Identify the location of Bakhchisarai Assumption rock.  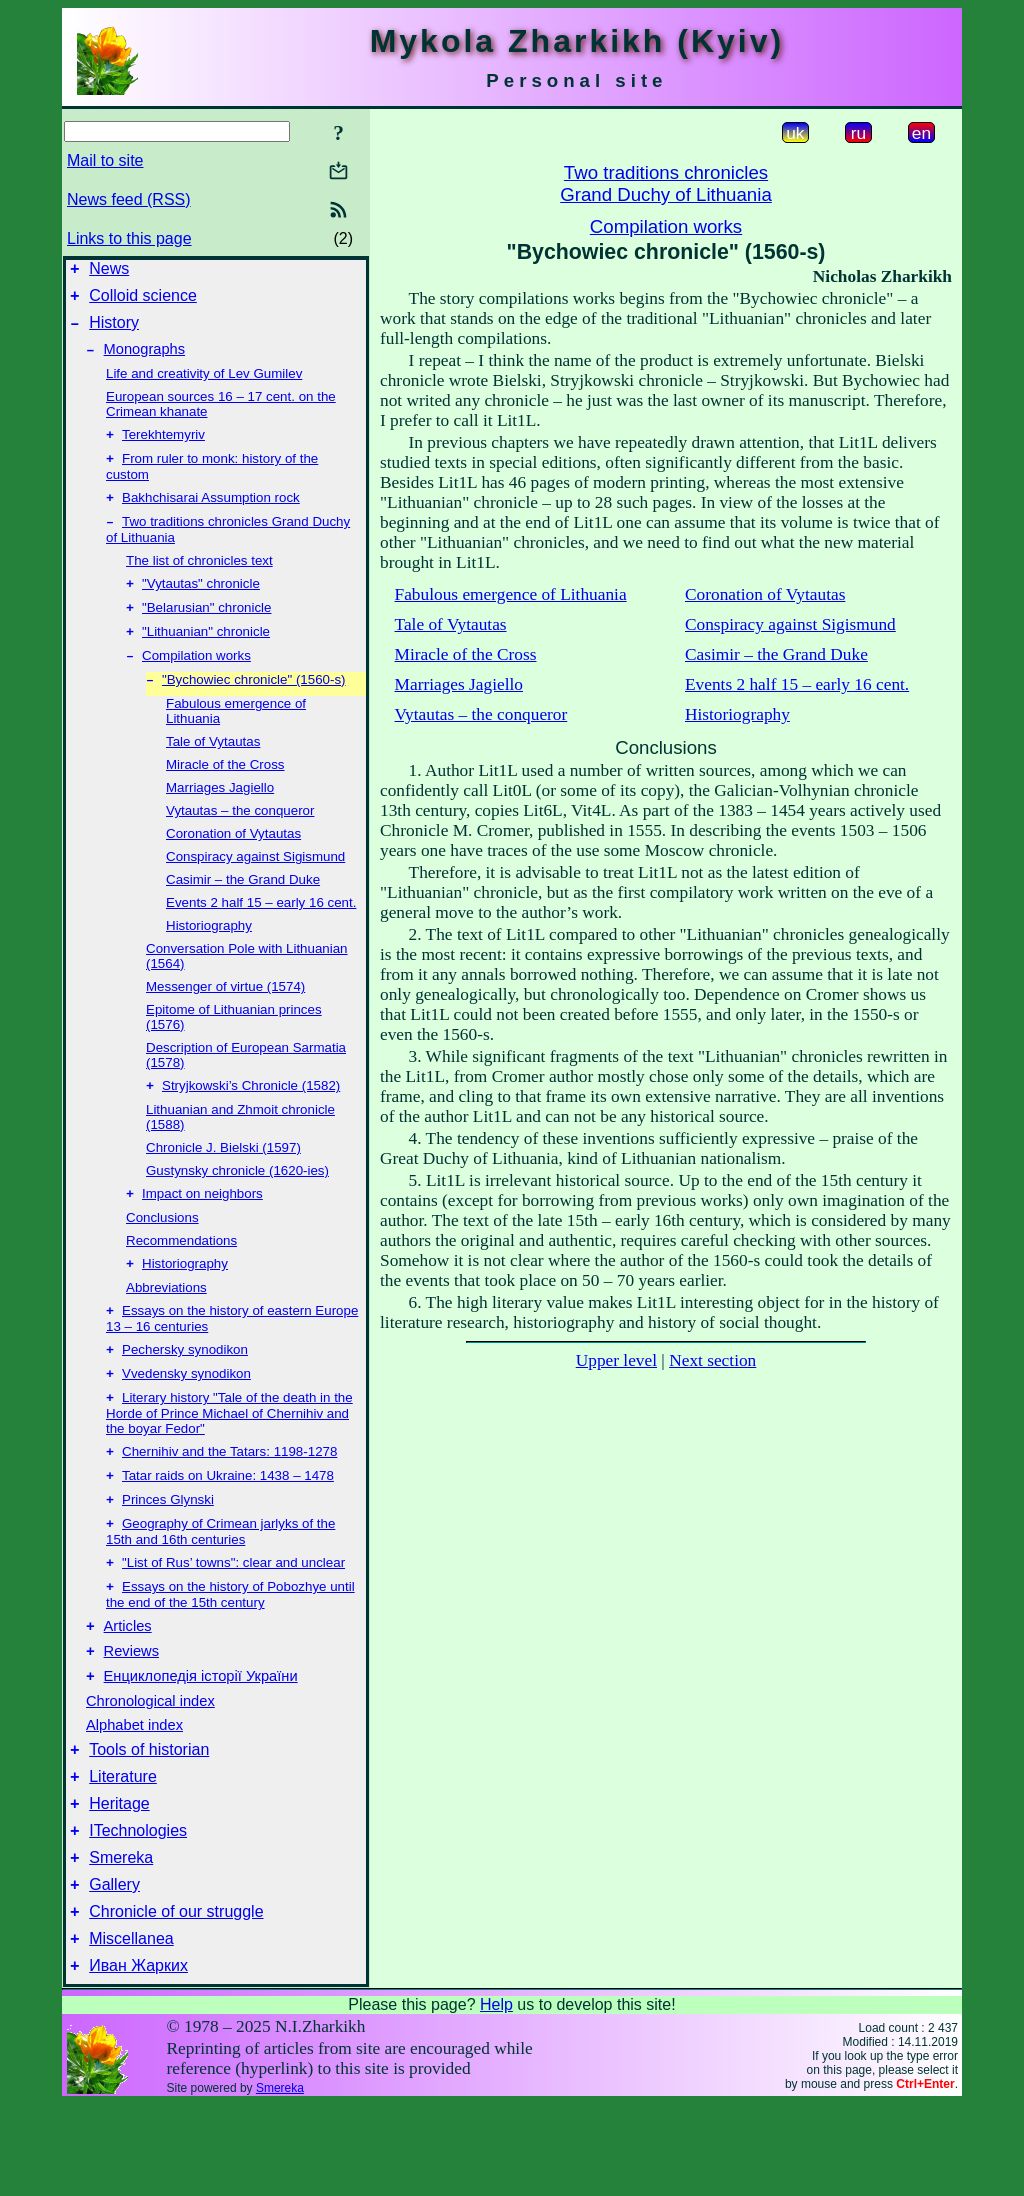
(211, 515).